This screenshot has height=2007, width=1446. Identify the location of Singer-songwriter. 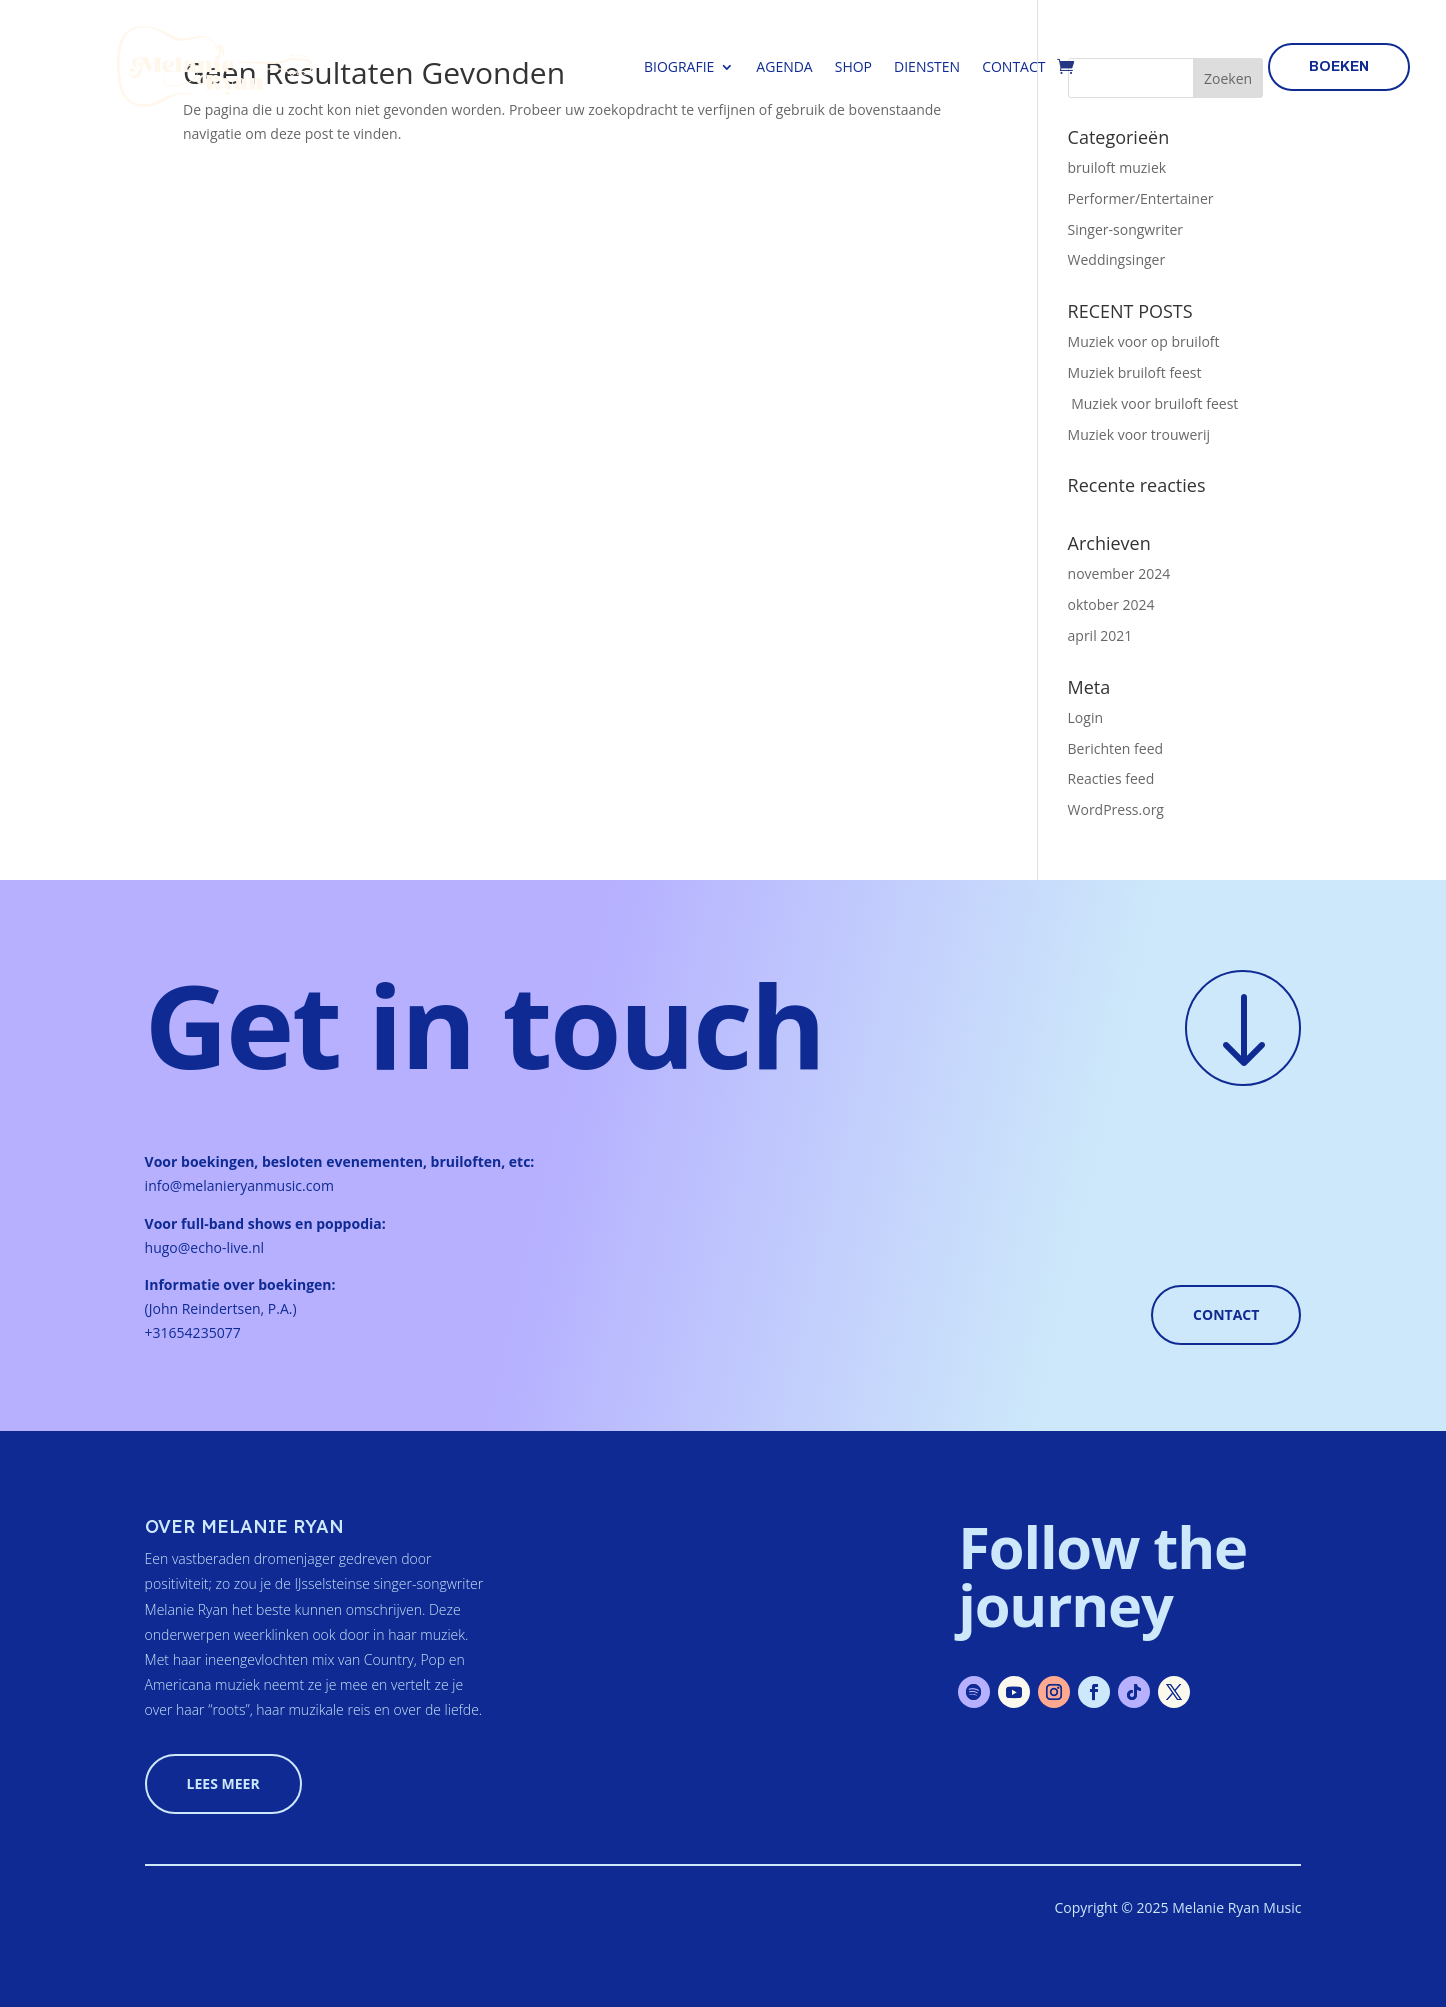
(1125, 229).